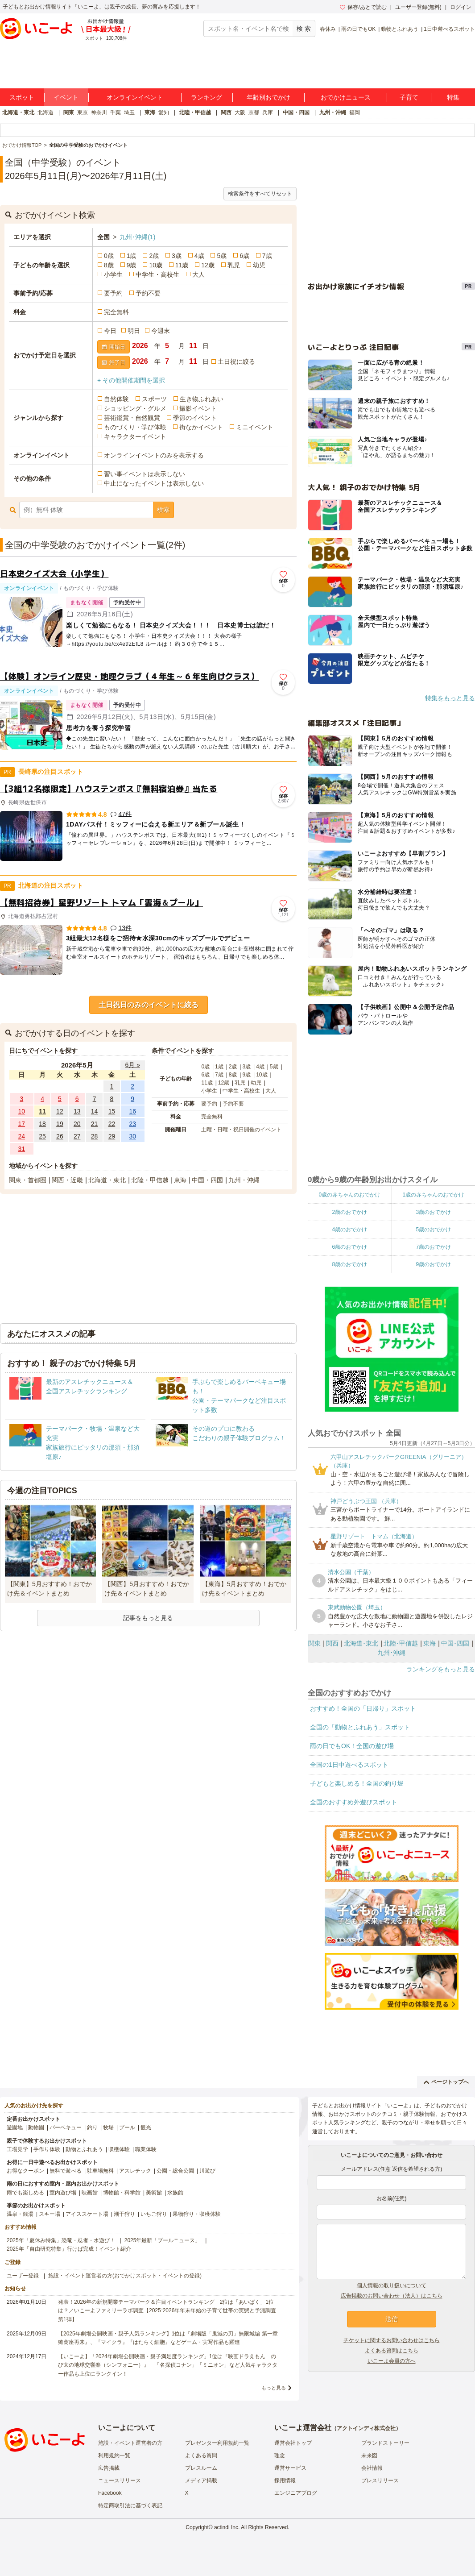  Describe the element at coordinates (66, 97) in the screenshot. I see `イベント` at that location.